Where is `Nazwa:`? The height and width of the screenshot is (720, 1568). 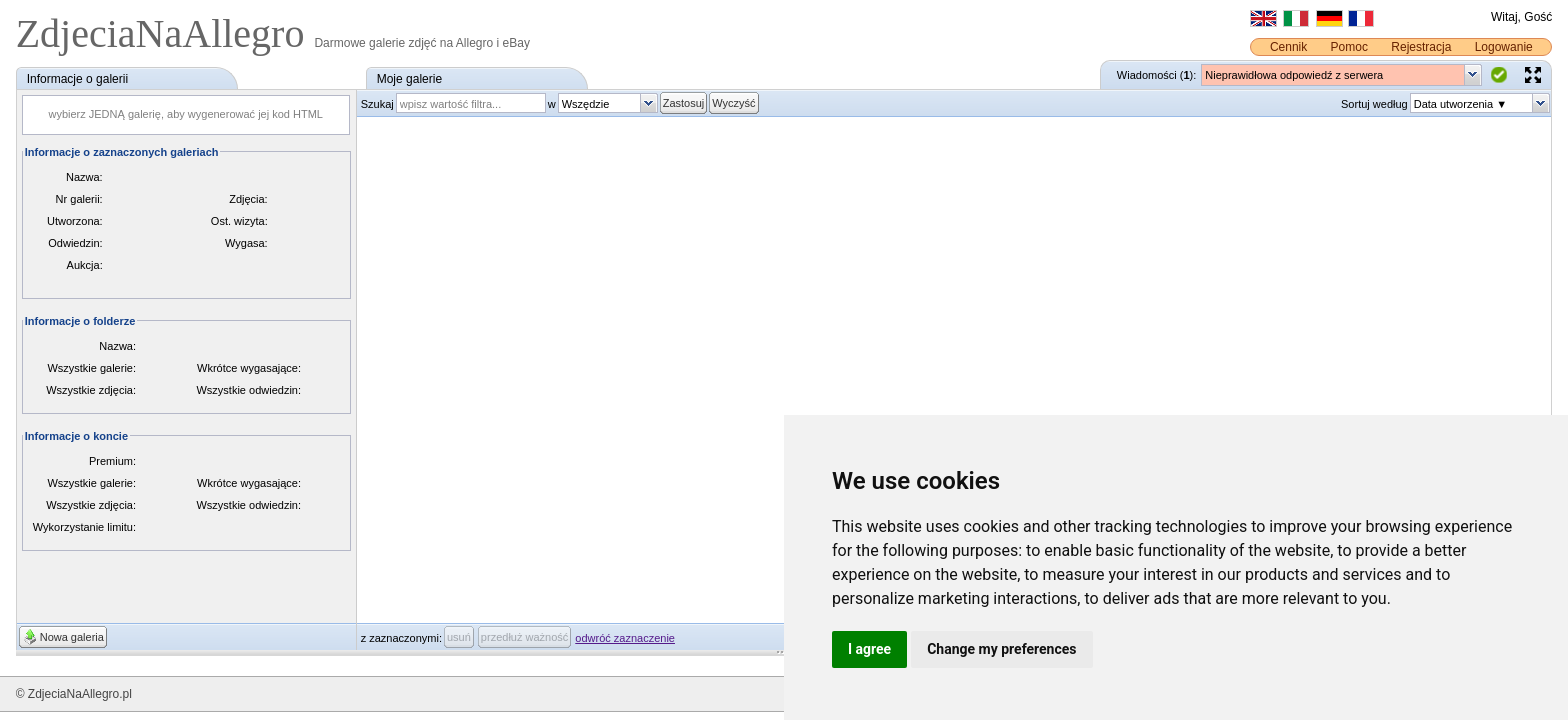
Nazwa: is located at coordinates (84, 177).